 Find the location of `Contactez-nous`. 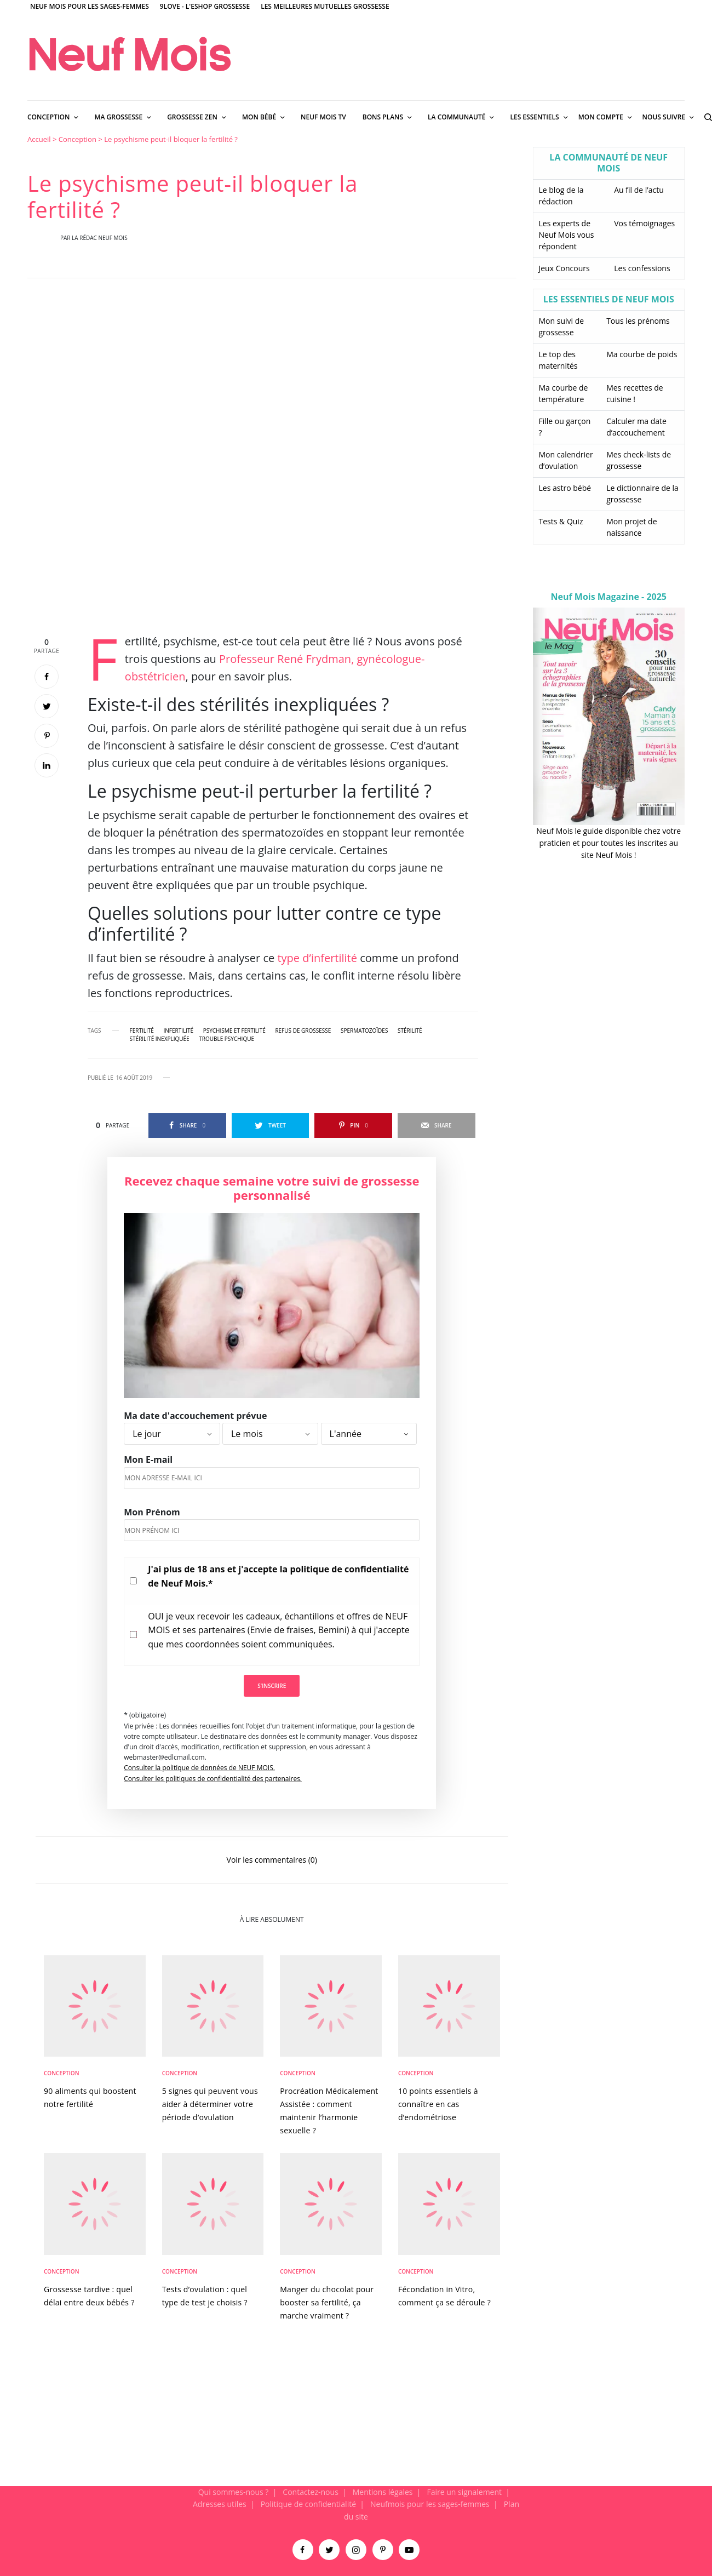

Contactez-nous is located at coordinates (310, 2492).